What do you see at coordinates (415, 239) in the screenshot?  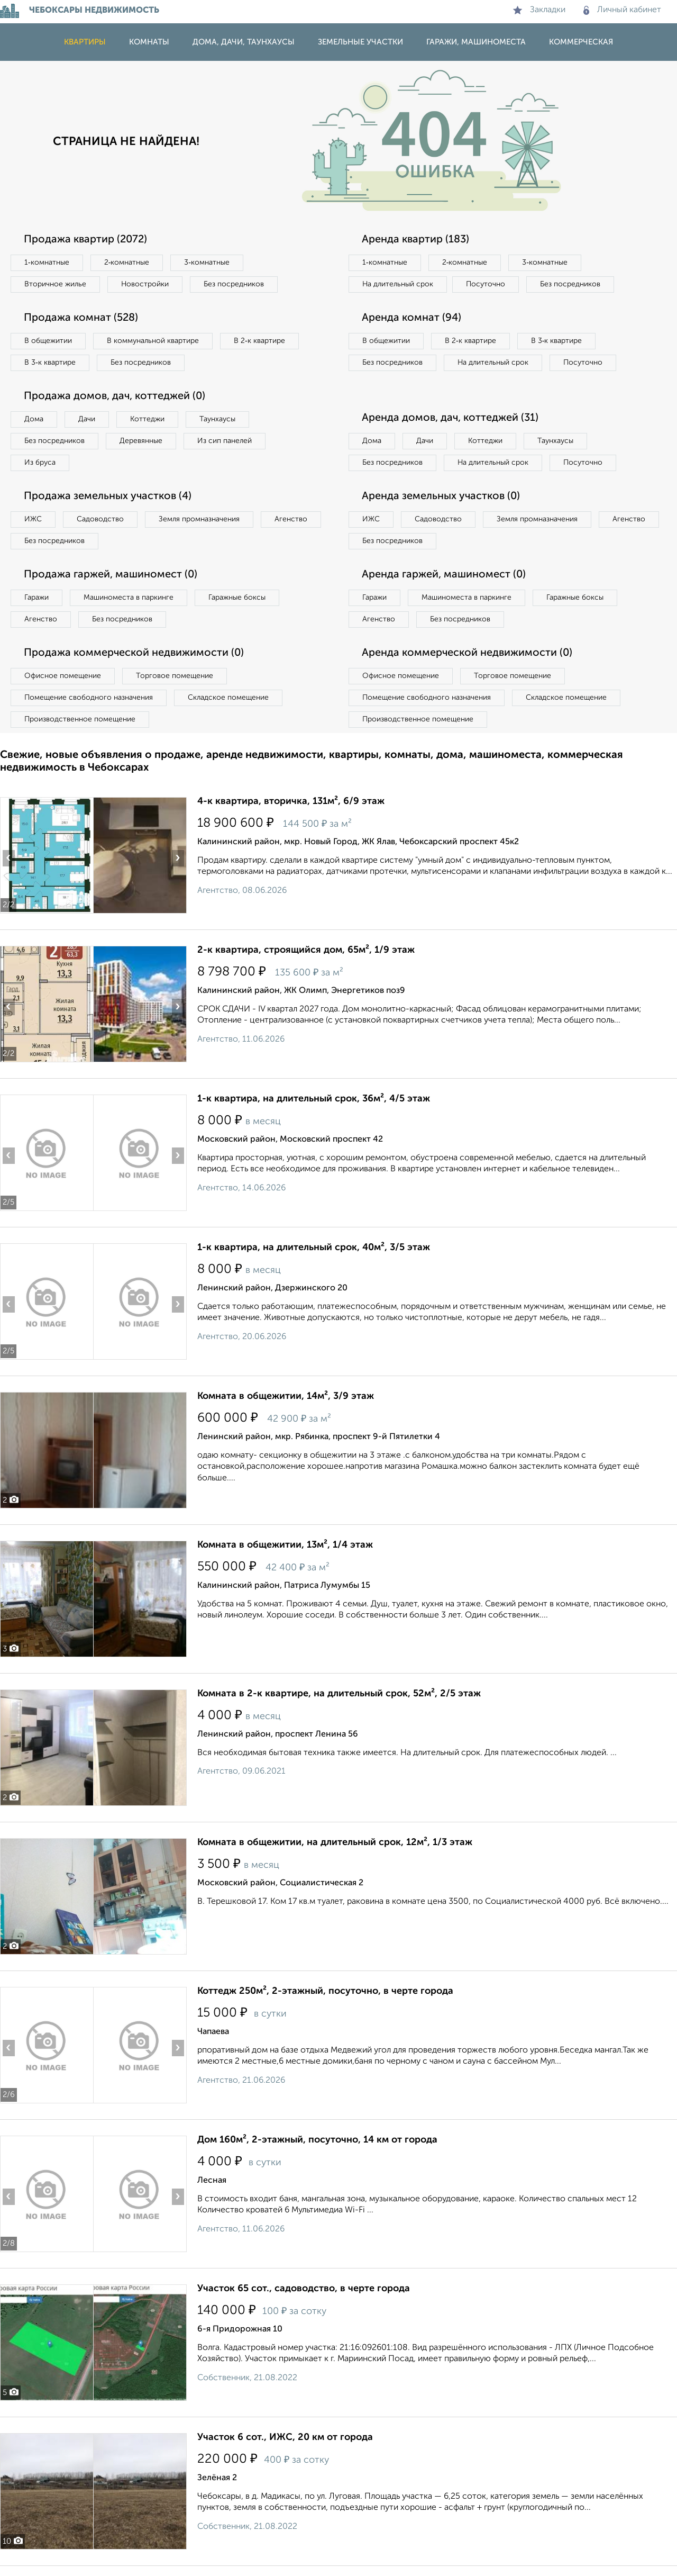 I see `Аренда квартир (183)` at bounding box center [415, 239].